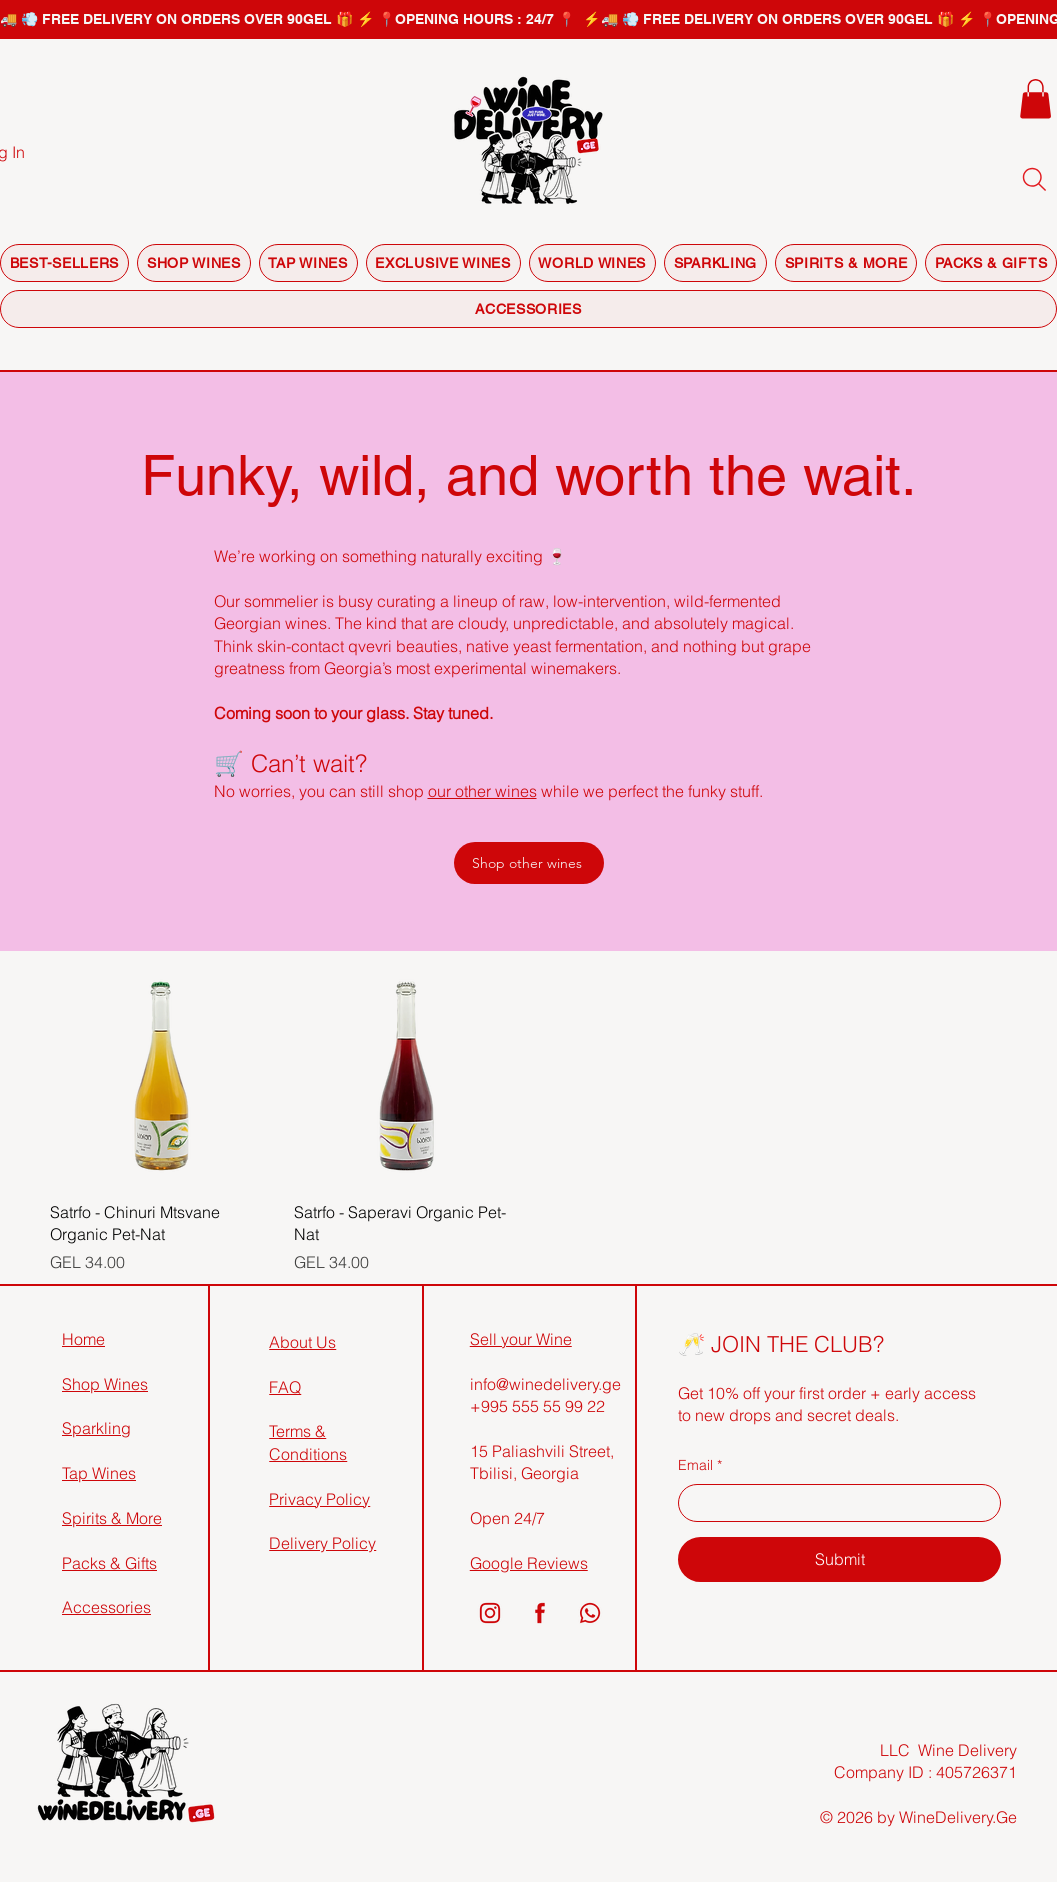 This screenshot has width=1057, height=1882. What do you see at coordinates (540, 1613) in the screenshot?
I see `[2]` at bounding box center [540, 1613].